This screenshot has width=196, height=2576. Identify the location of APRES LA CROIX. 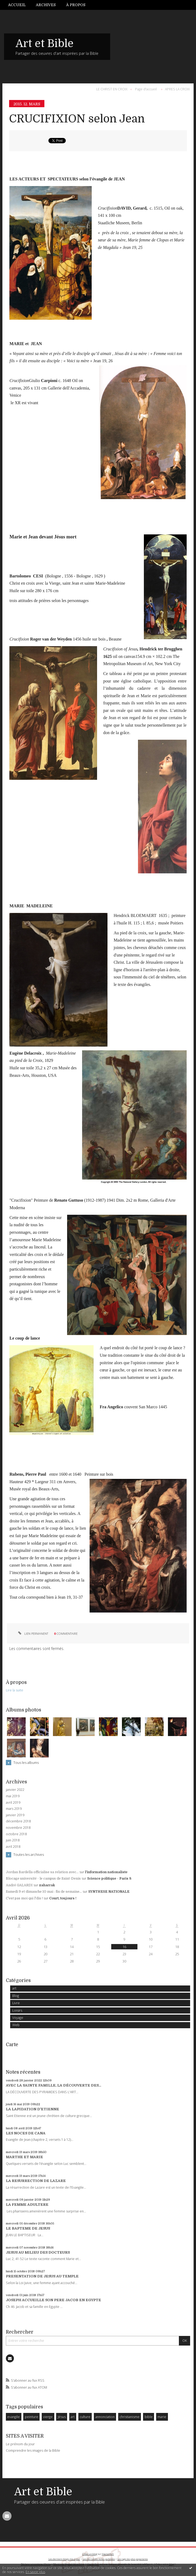
(177, 89).